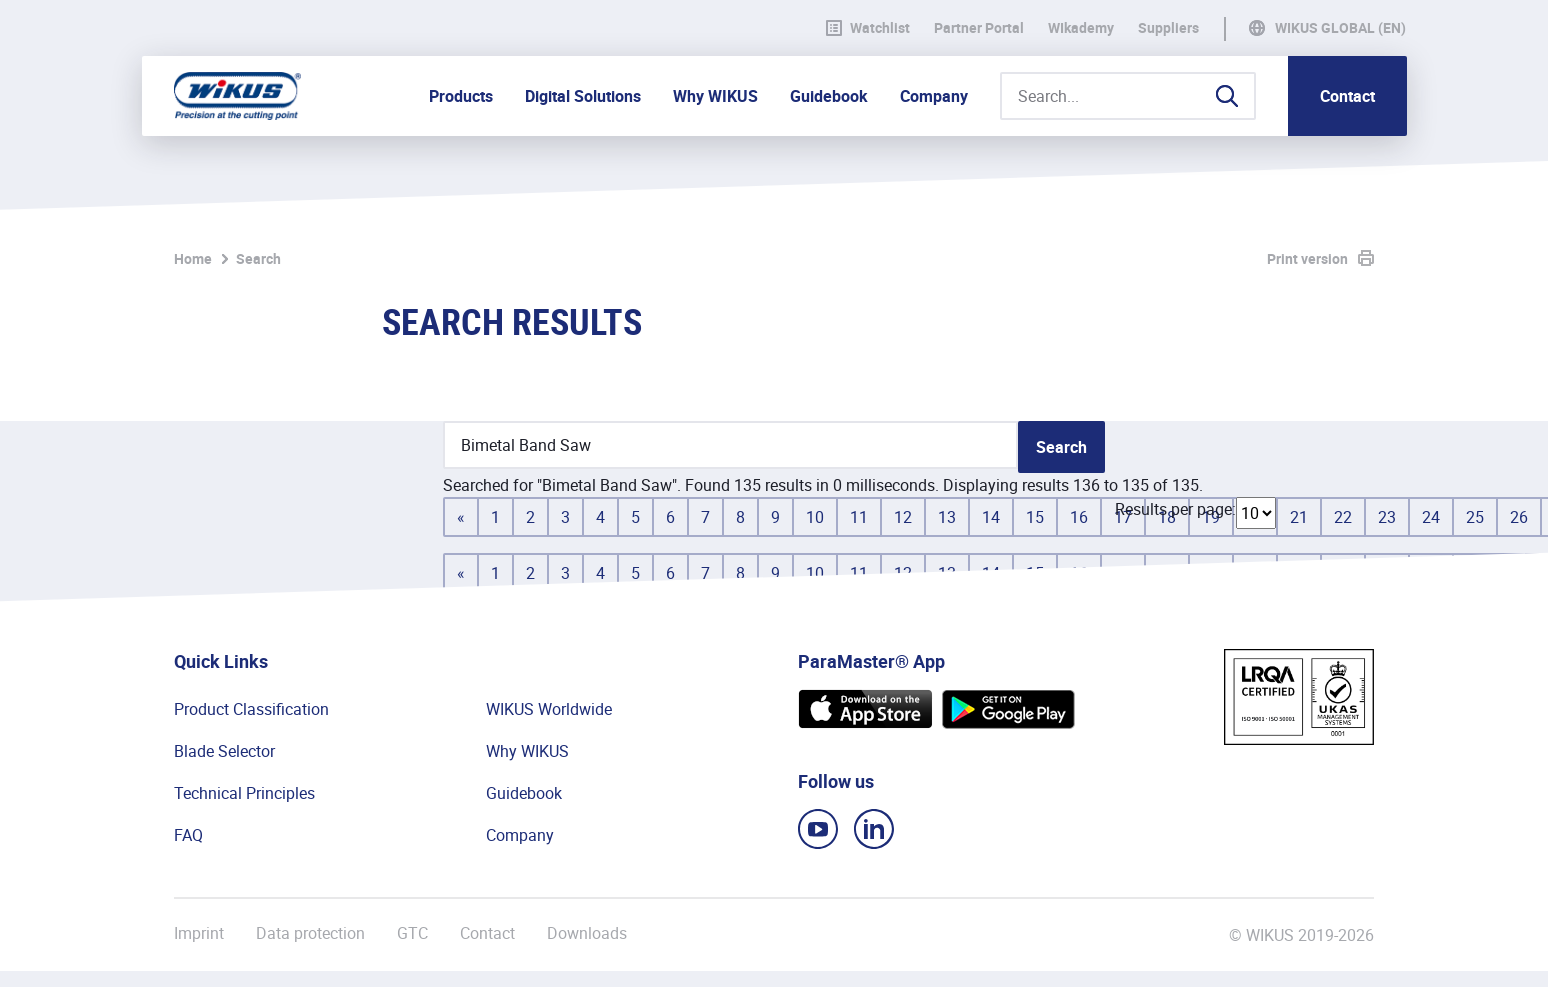  I want to click on 14, so click(991, 517).